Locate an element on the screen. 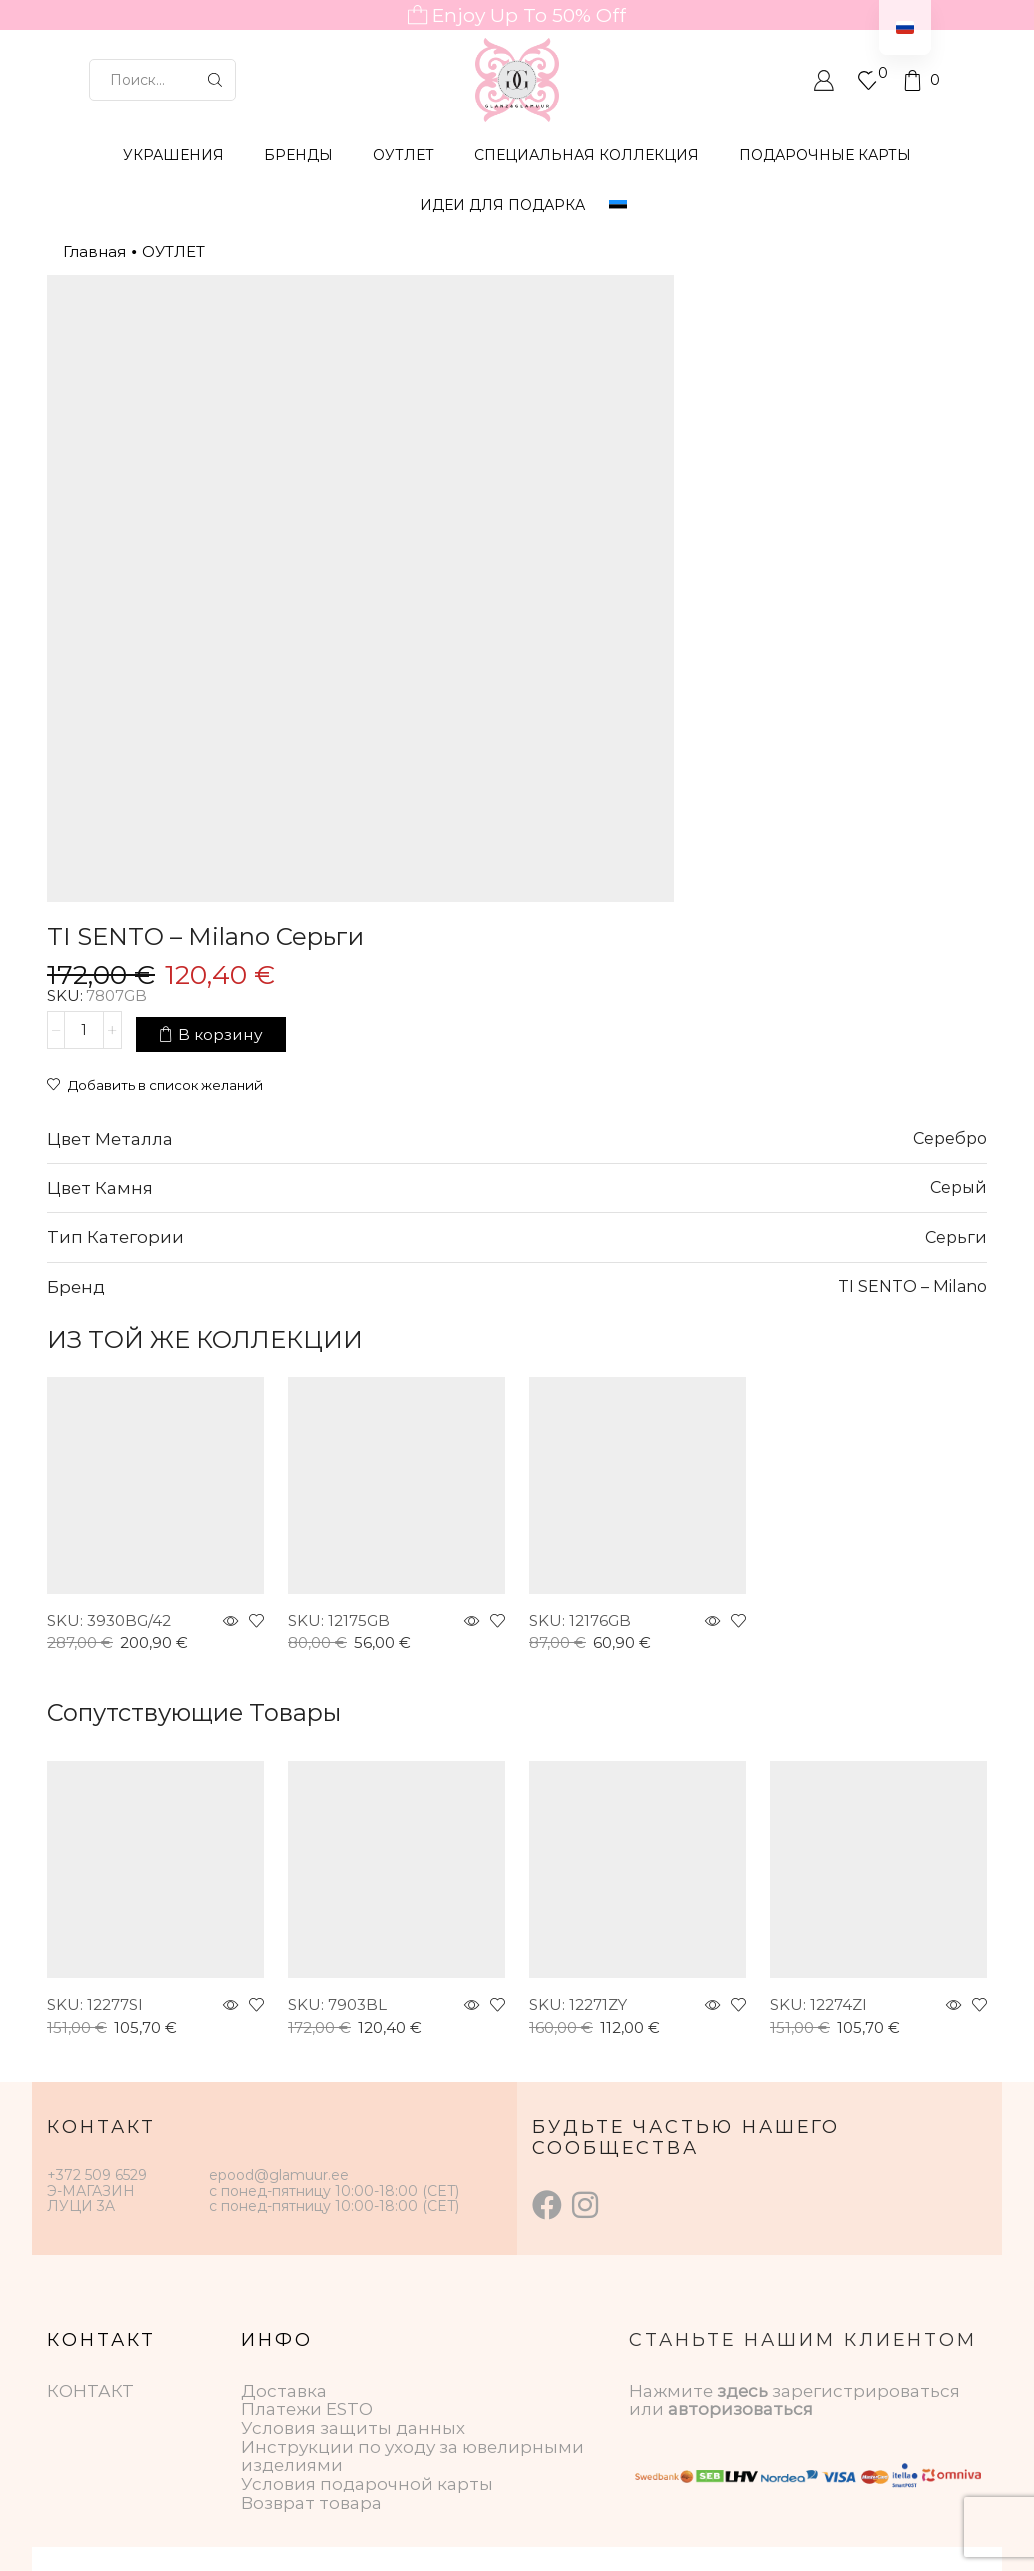 This screenshot has width=1034, height=2571. Серебро is located at coordinates (950, 841).